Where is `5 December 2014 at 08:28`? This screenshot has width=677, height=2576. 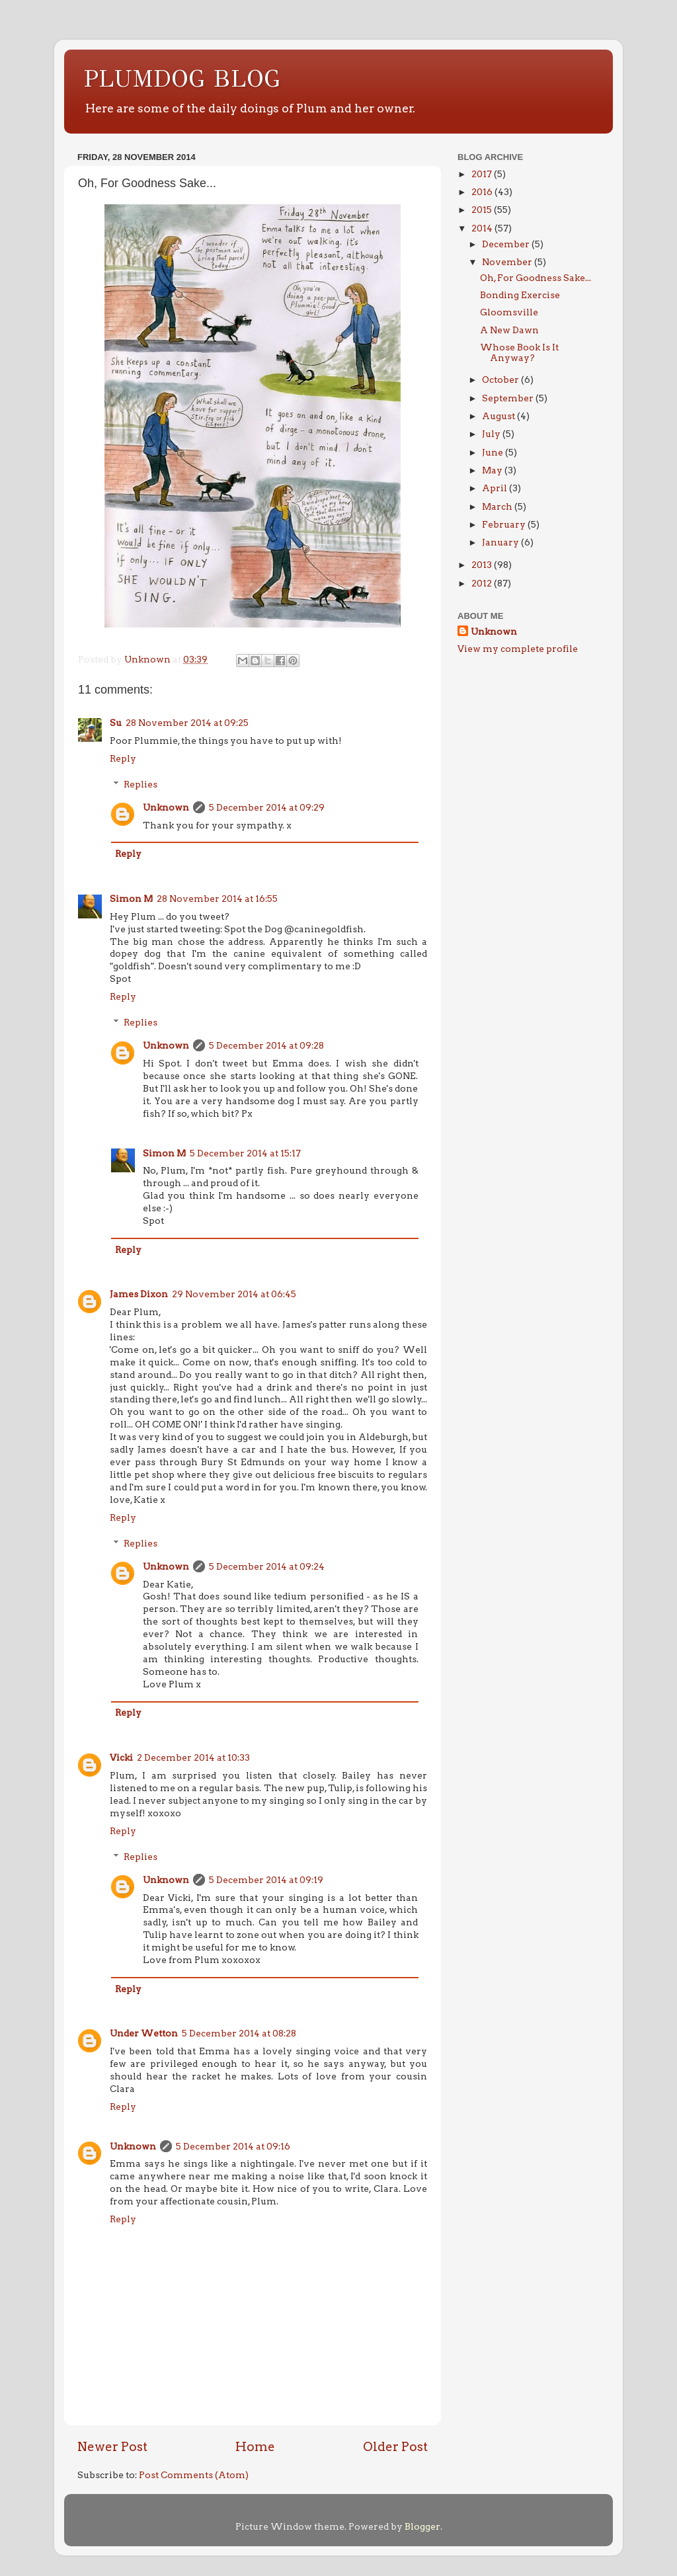 5 December 2014 at 08:28 is located at coordinates (239, 2033).